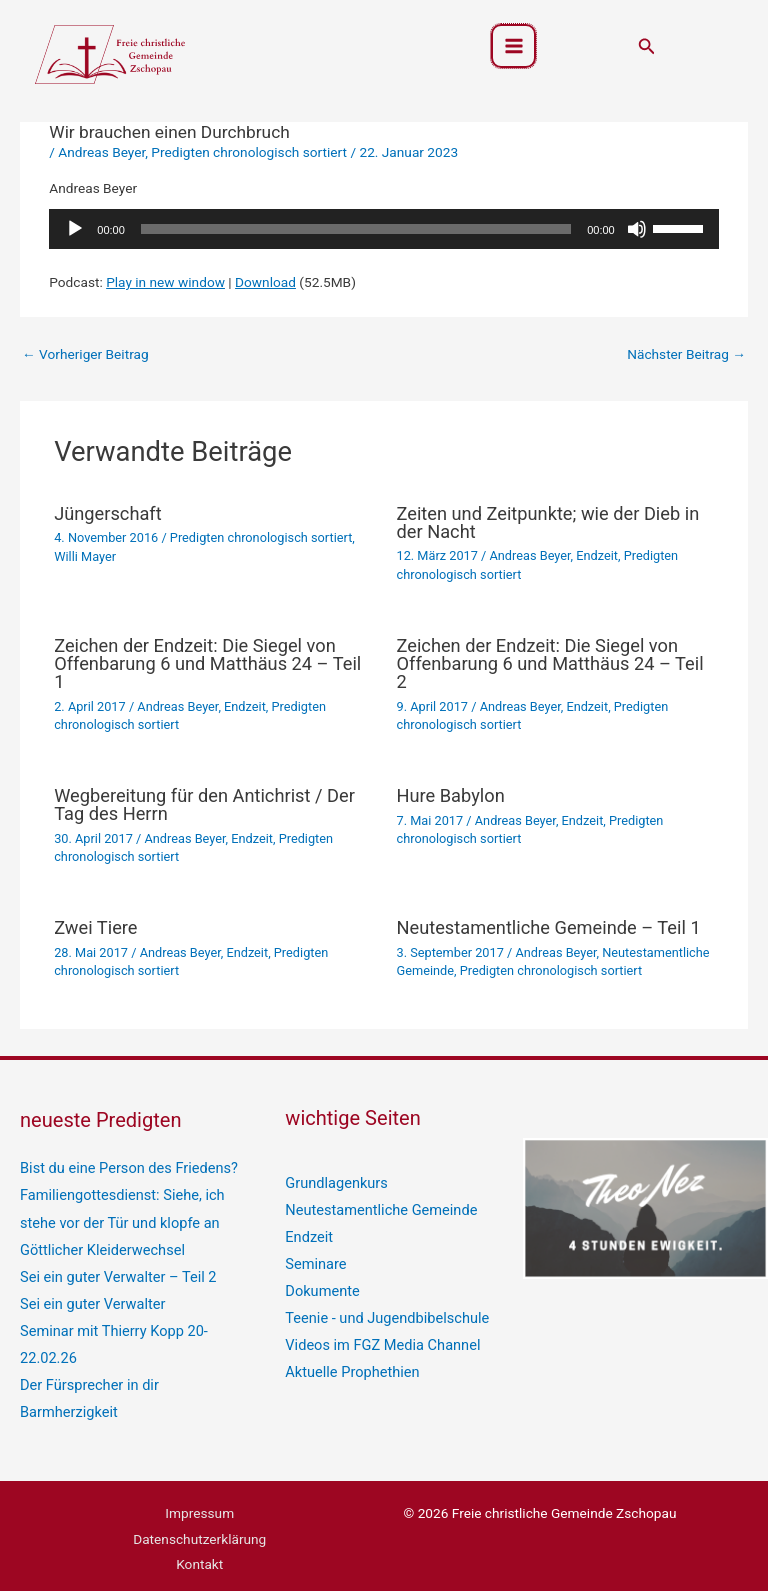  Describe the element at coordinates (249, 152) in the screenshot. I see `Predigten chronologisch sortiert` at that location.